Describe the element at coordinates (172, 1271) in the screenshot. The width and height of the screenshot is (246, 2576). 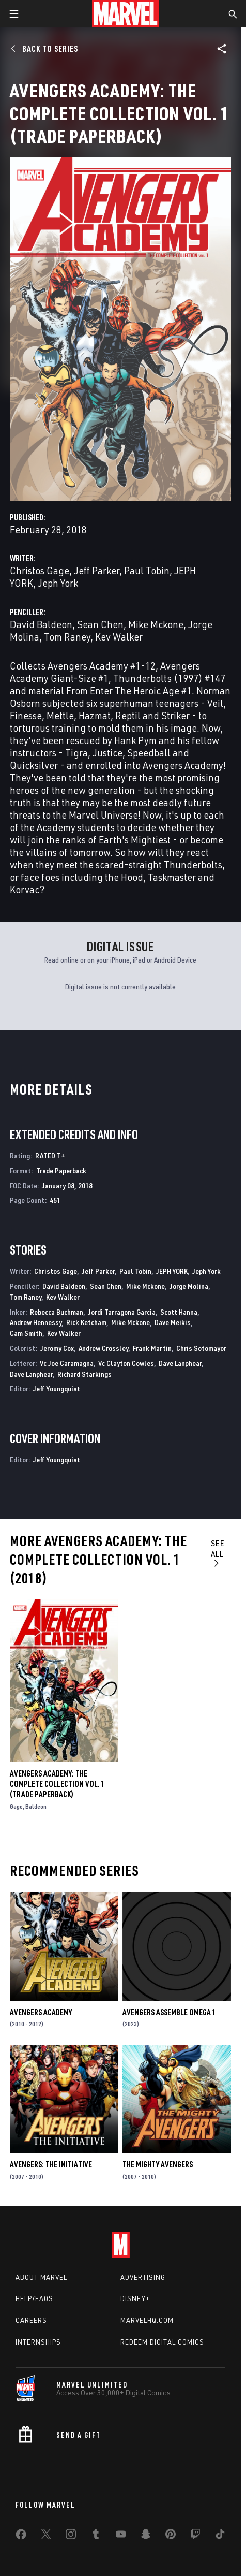
I see `JEPH YORK` at that location.